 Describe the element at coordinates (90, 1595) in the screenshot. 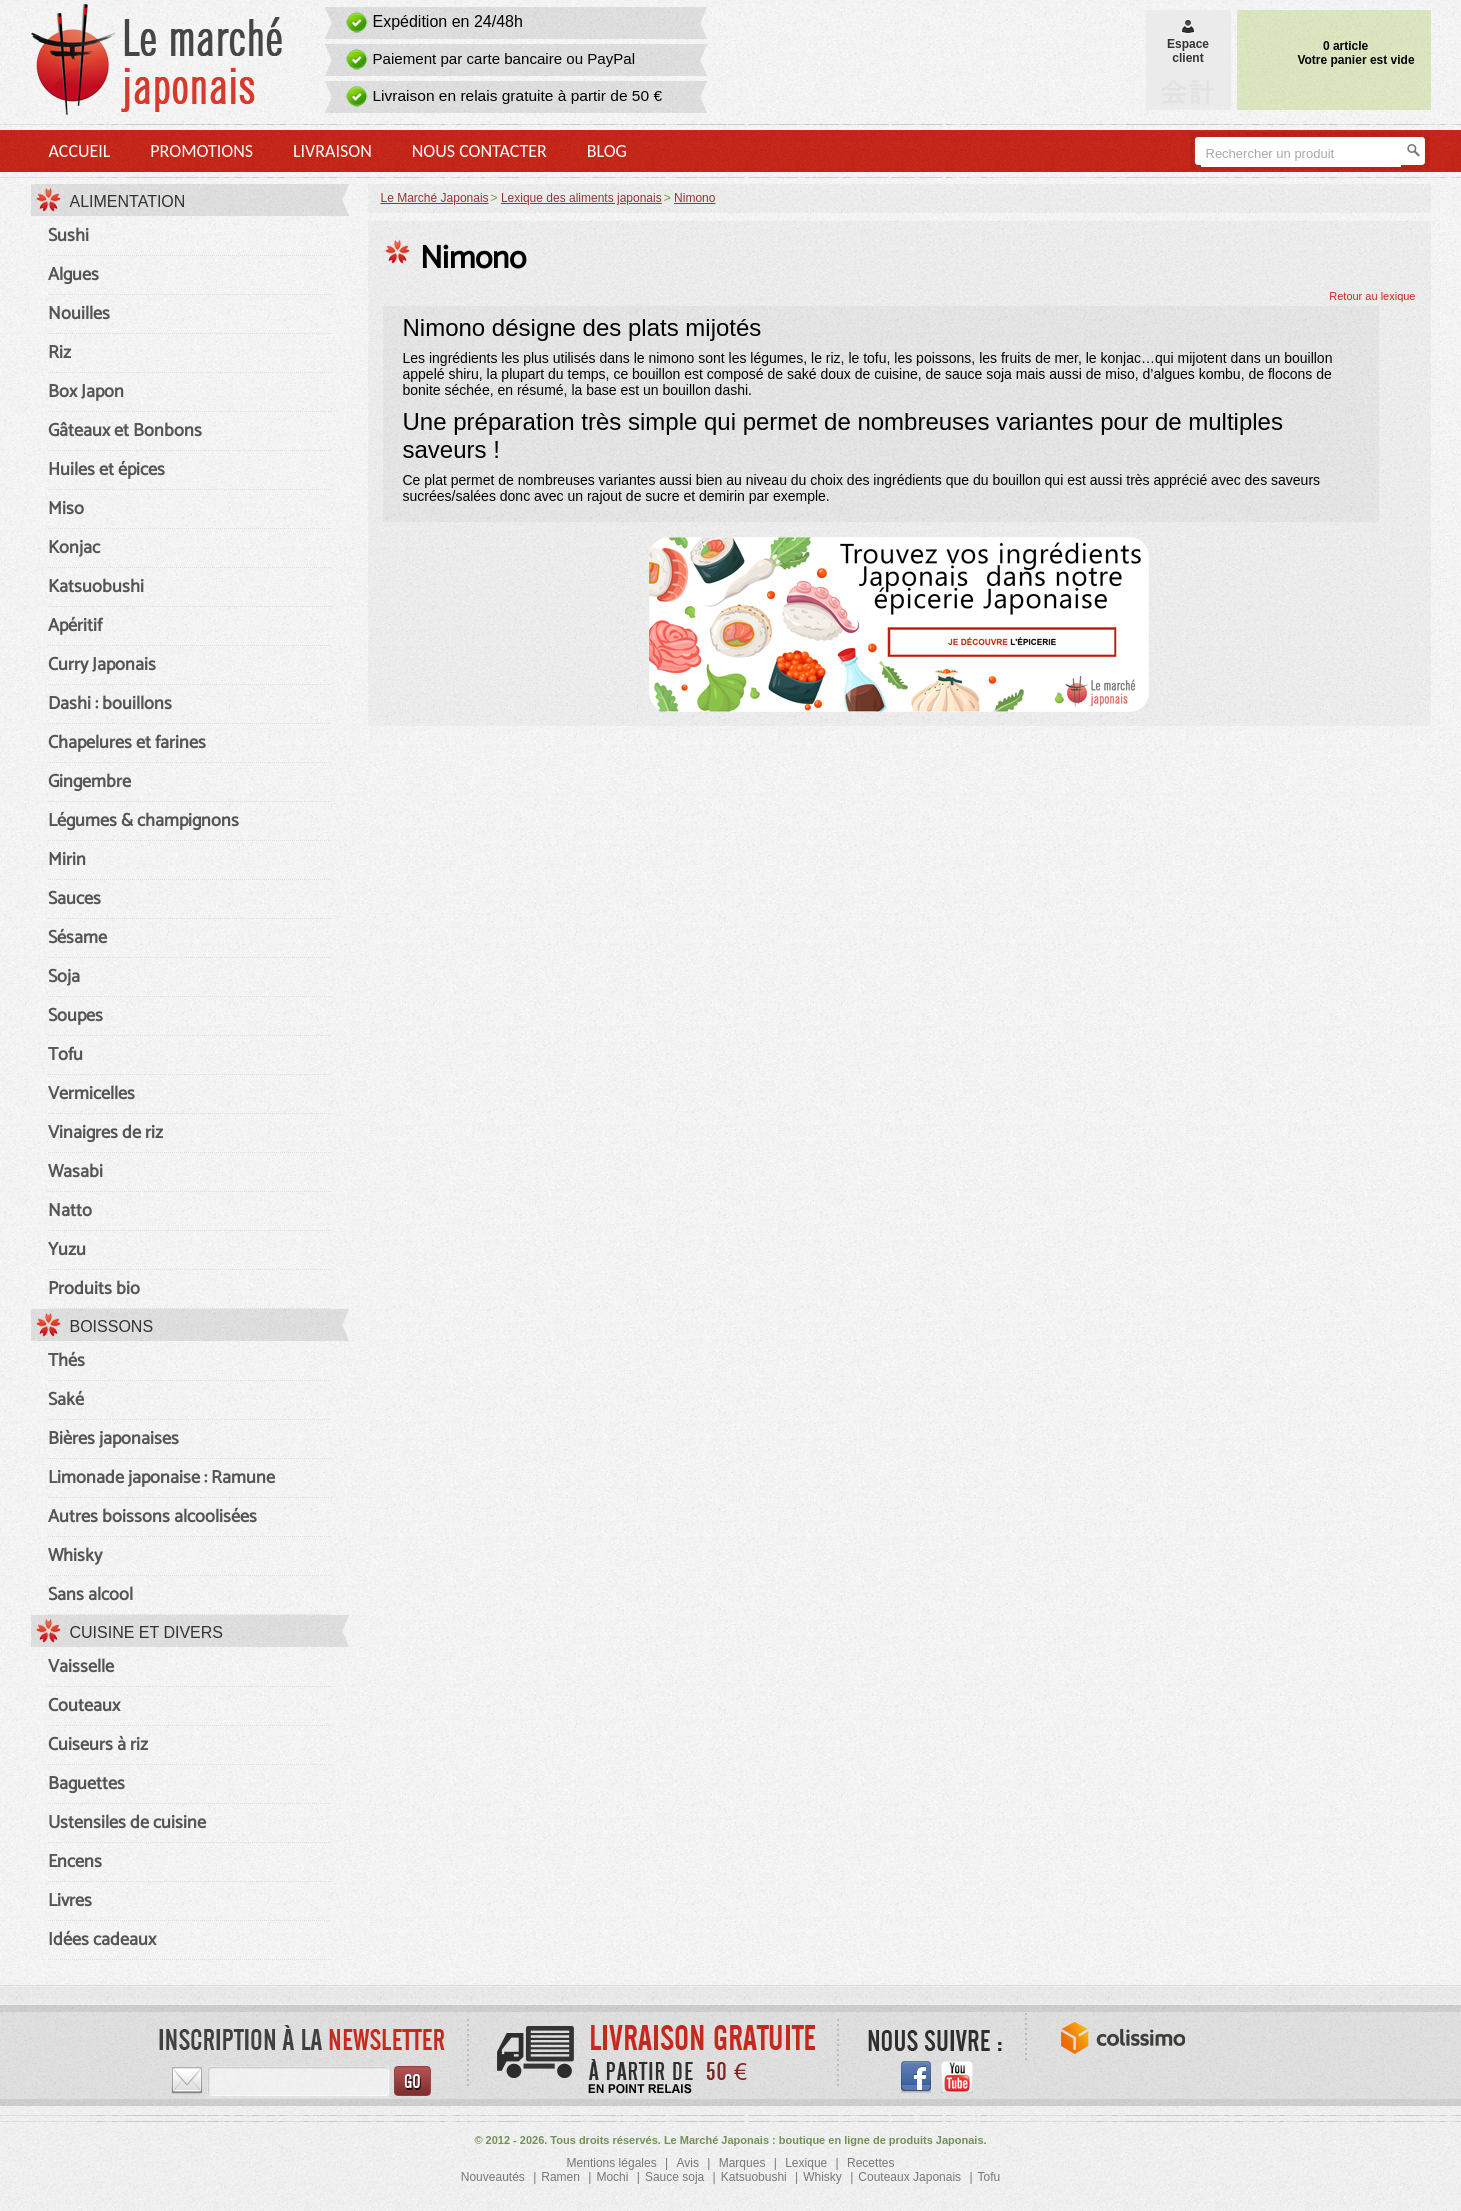

I see `Sans alcool` at that location.